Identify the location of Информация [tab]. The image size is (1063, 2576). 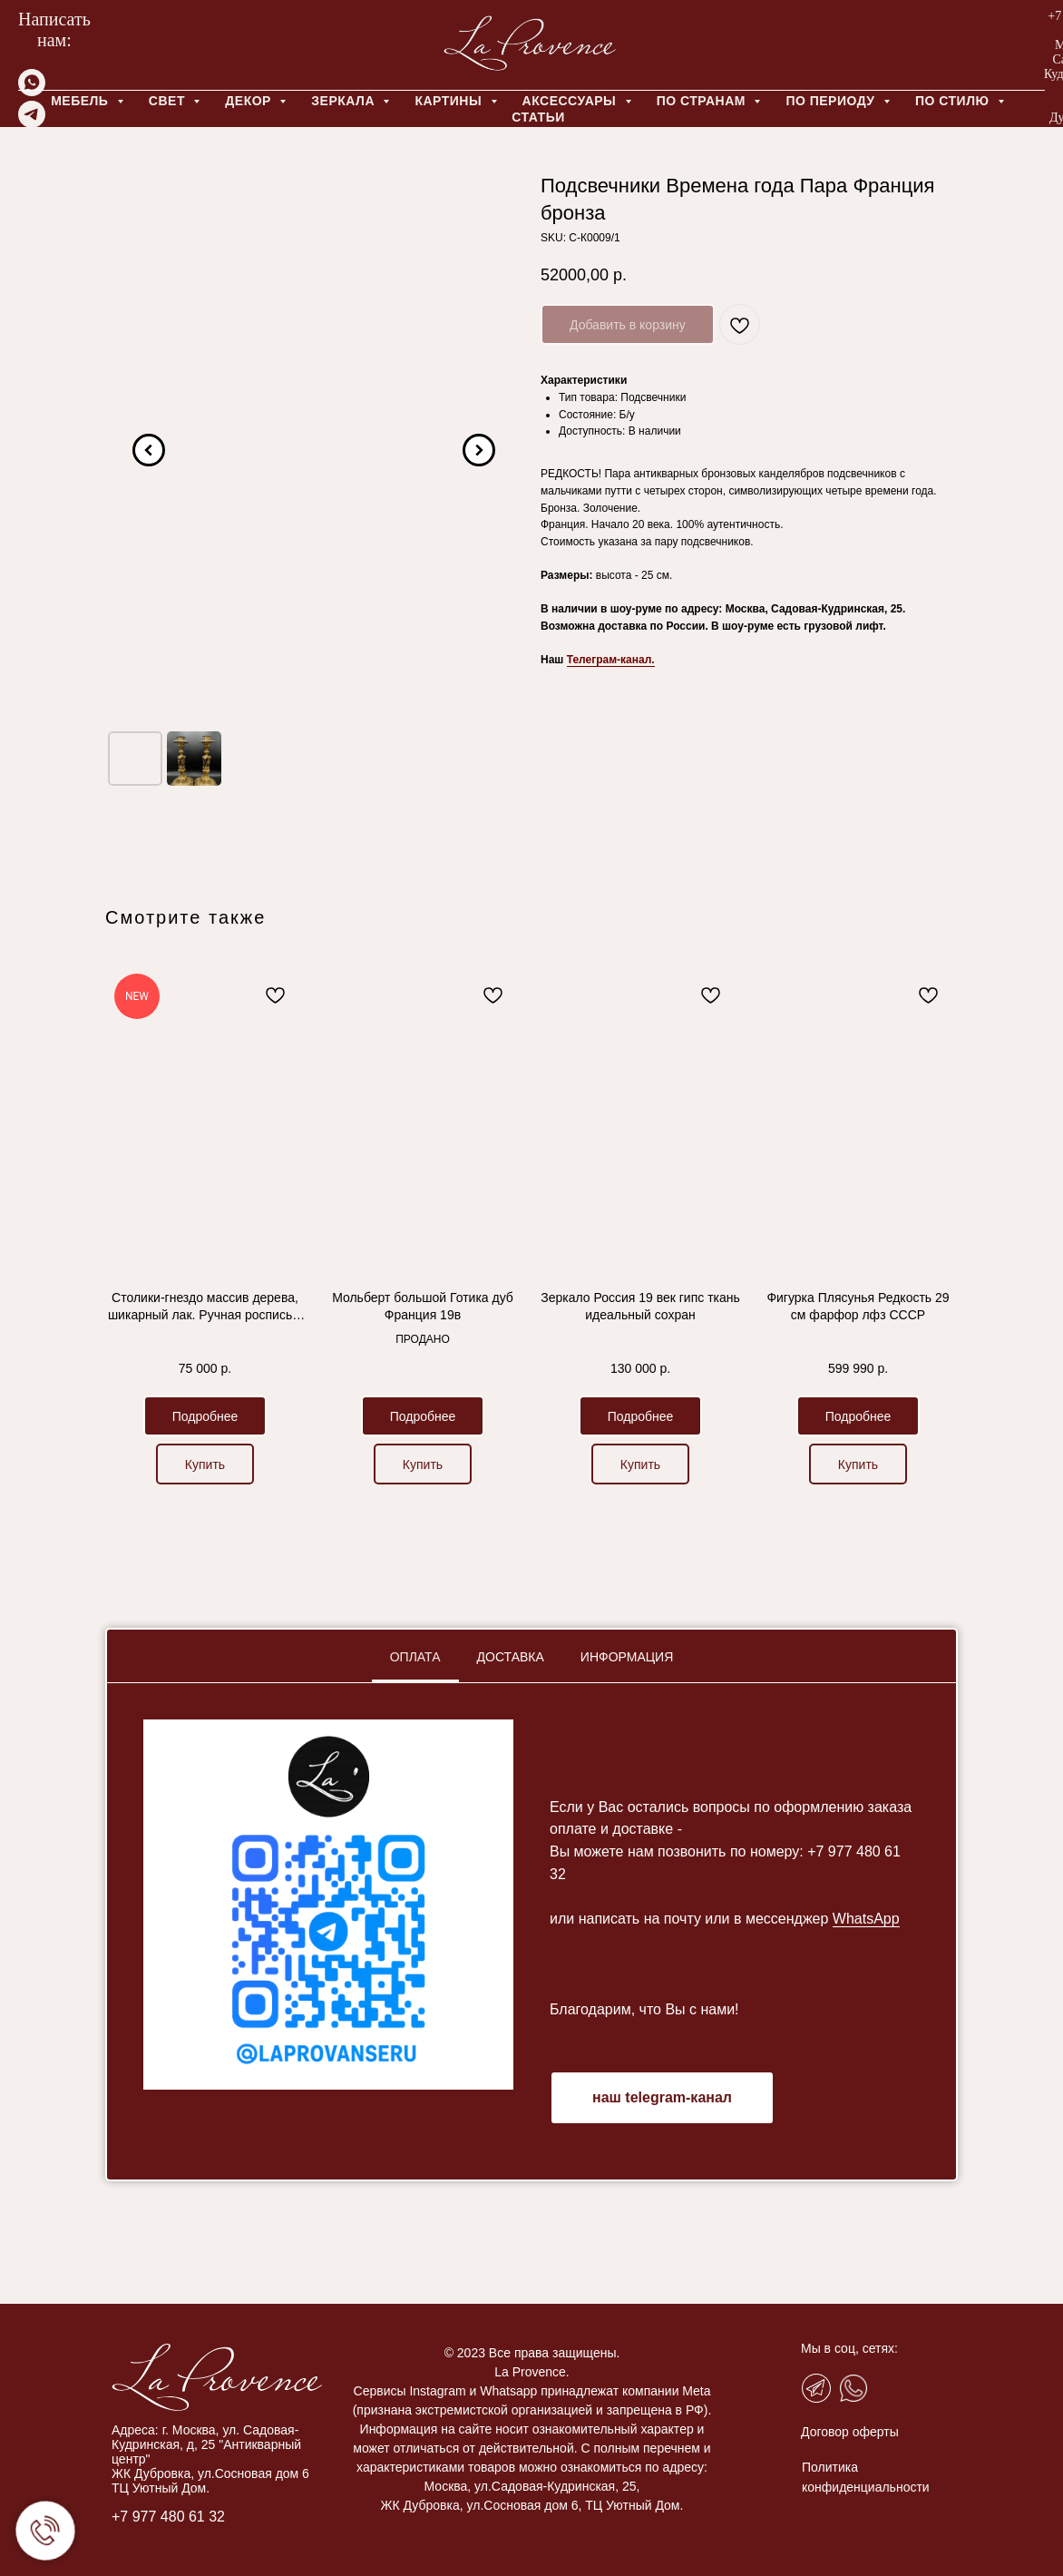
(626, 1657).